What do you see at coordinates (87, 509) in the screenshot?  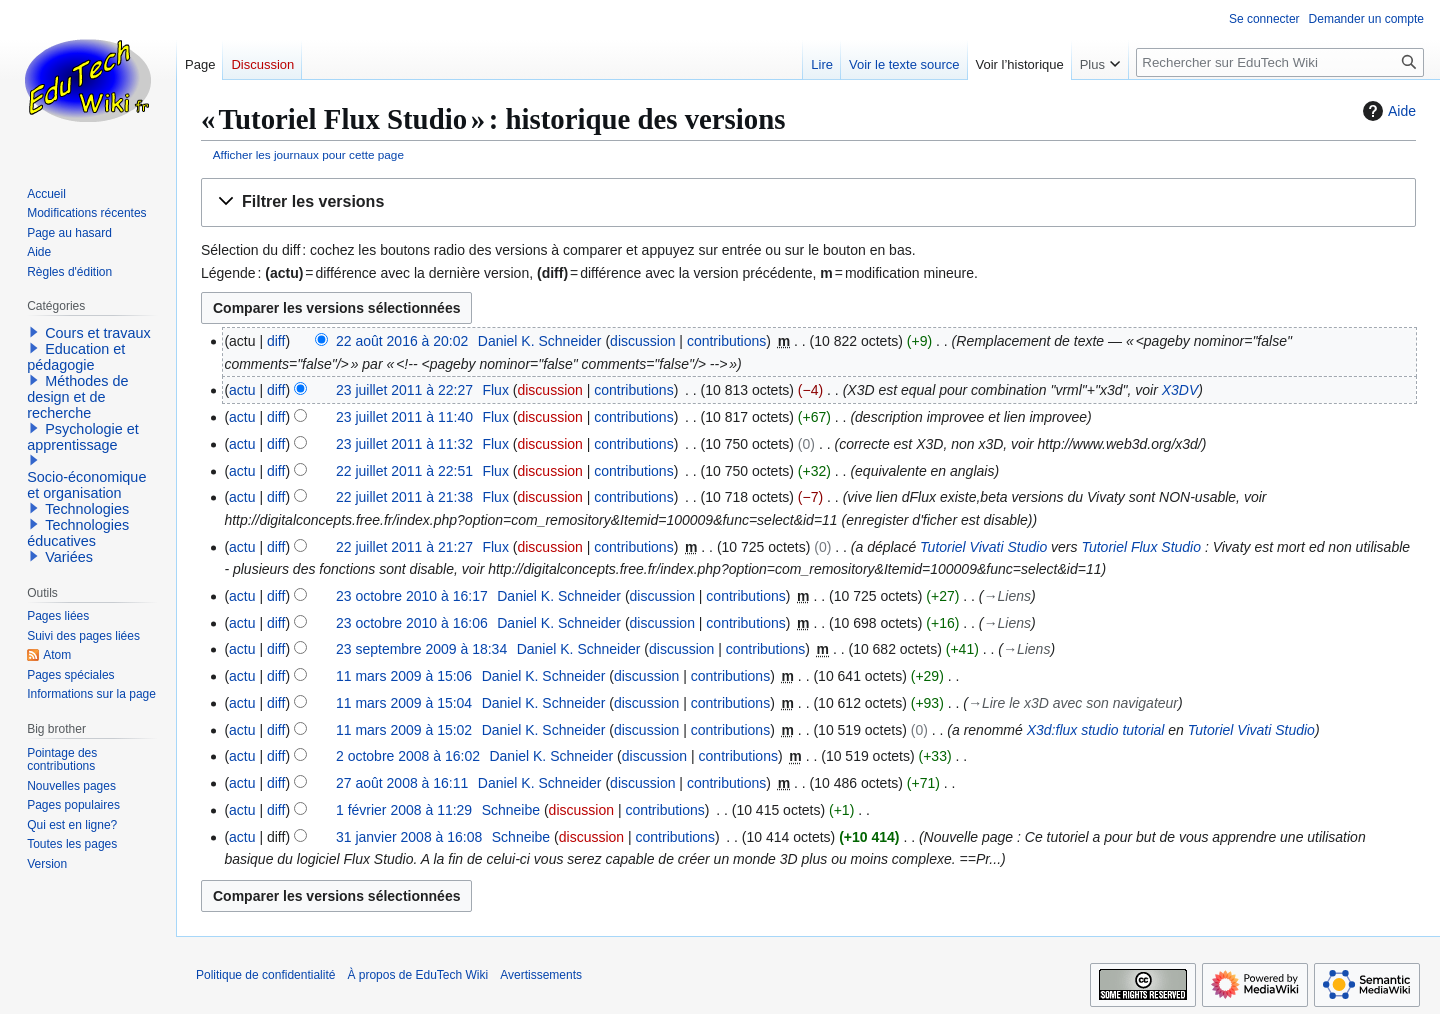 I see `Technologies` at bounding box center [87, 509].